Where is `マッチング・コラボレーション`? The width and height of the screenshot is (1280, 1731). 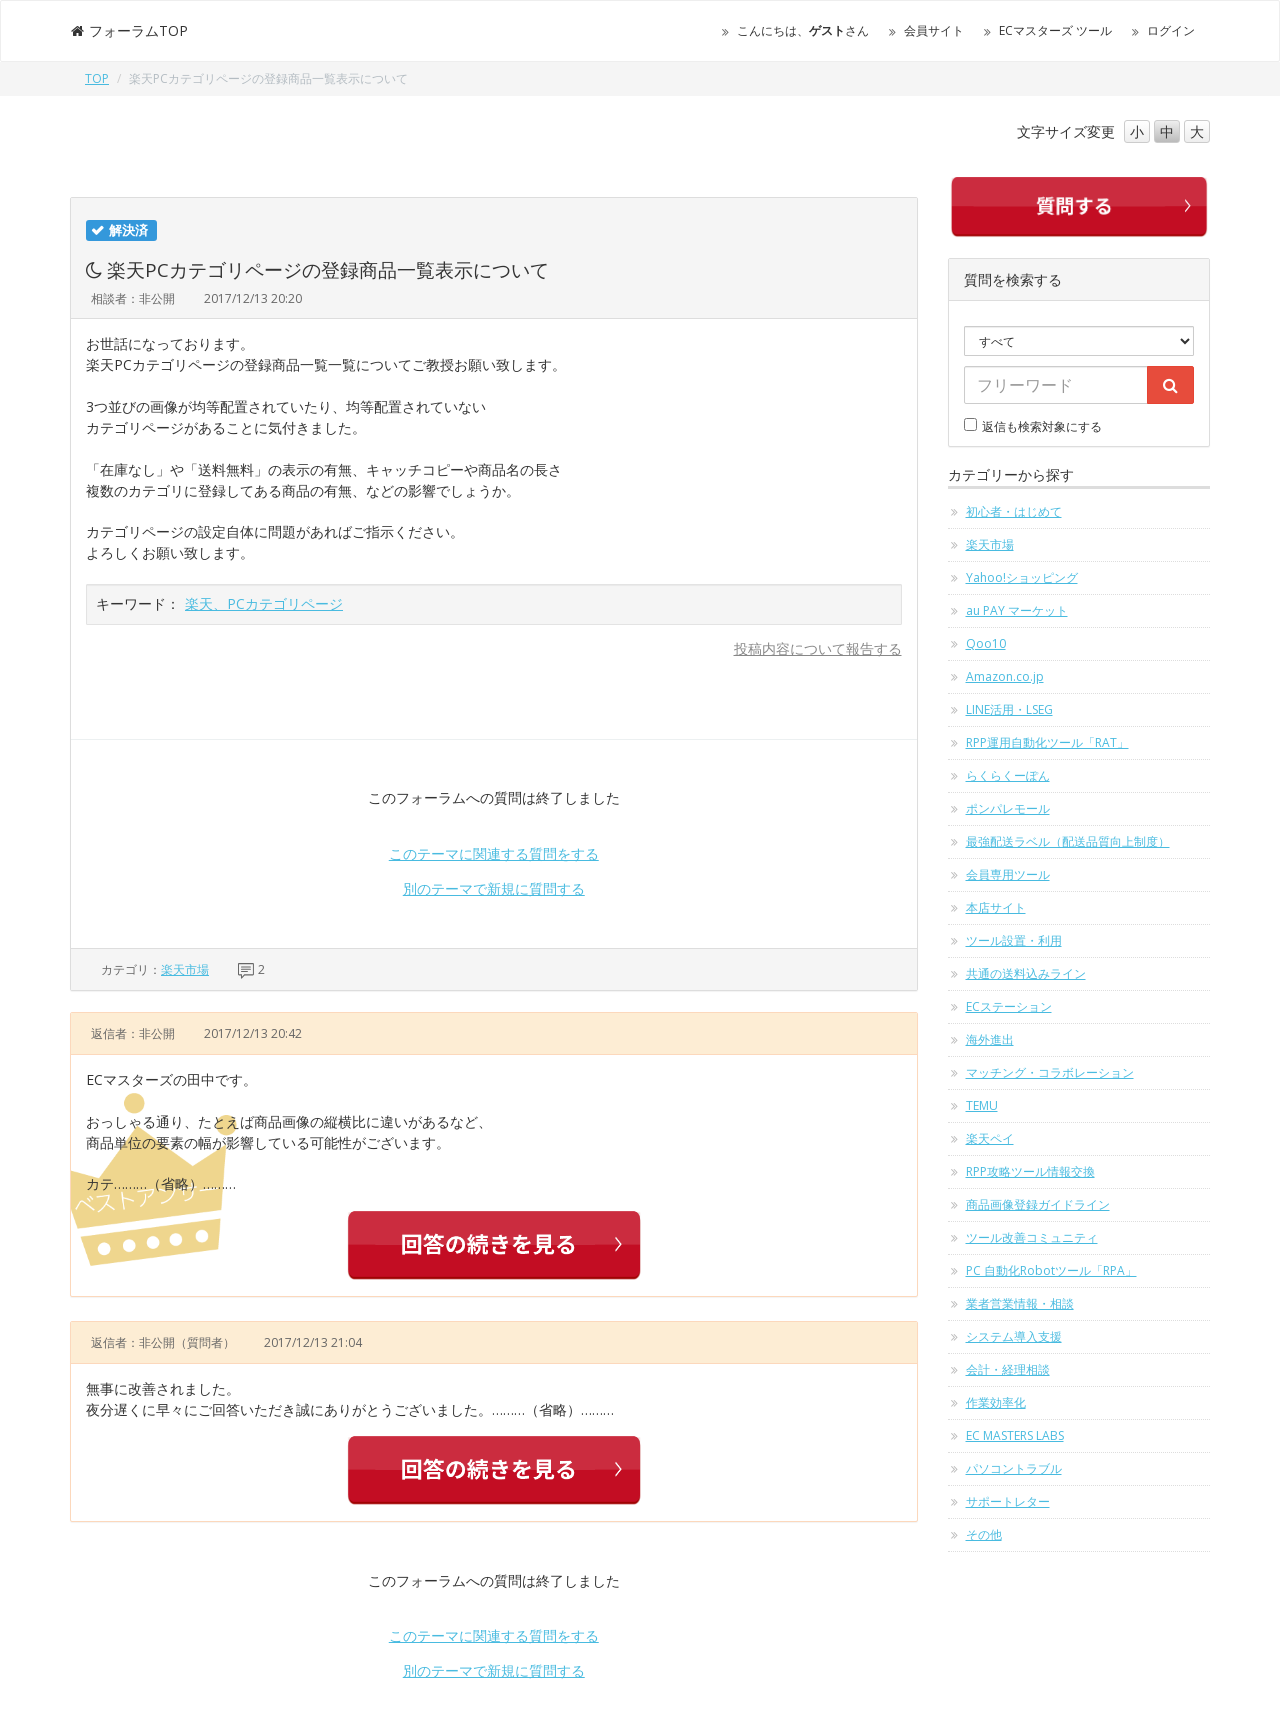
マッチング・コラボレーション is located at coordinates (1050, 1072).